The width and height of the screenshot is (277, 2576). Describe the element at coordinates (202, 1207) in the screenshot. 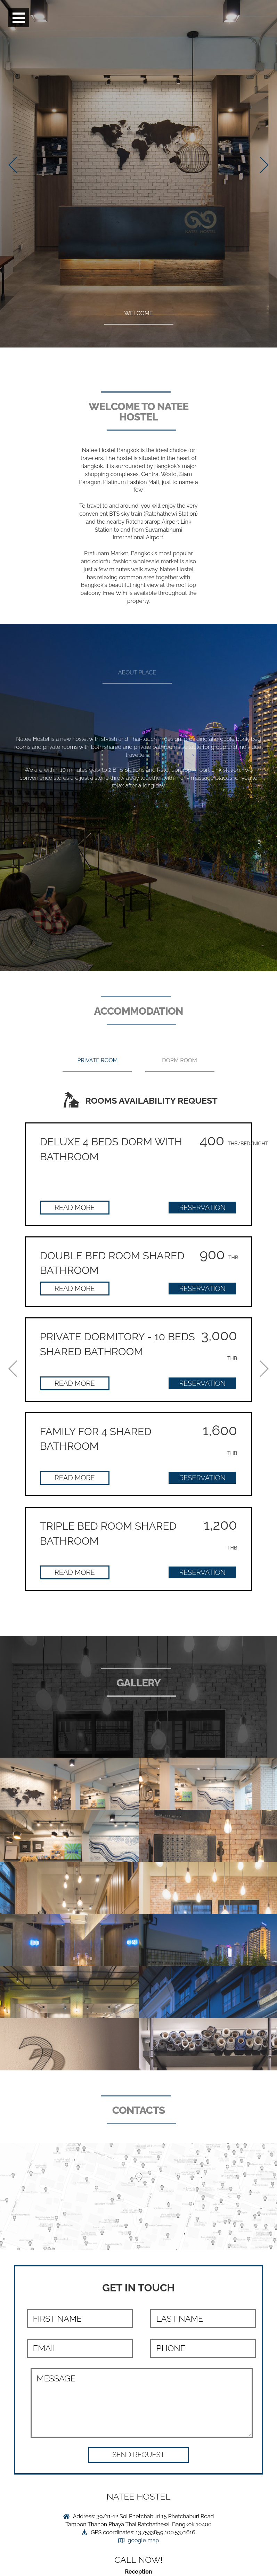

I see `Reservation` at that location.